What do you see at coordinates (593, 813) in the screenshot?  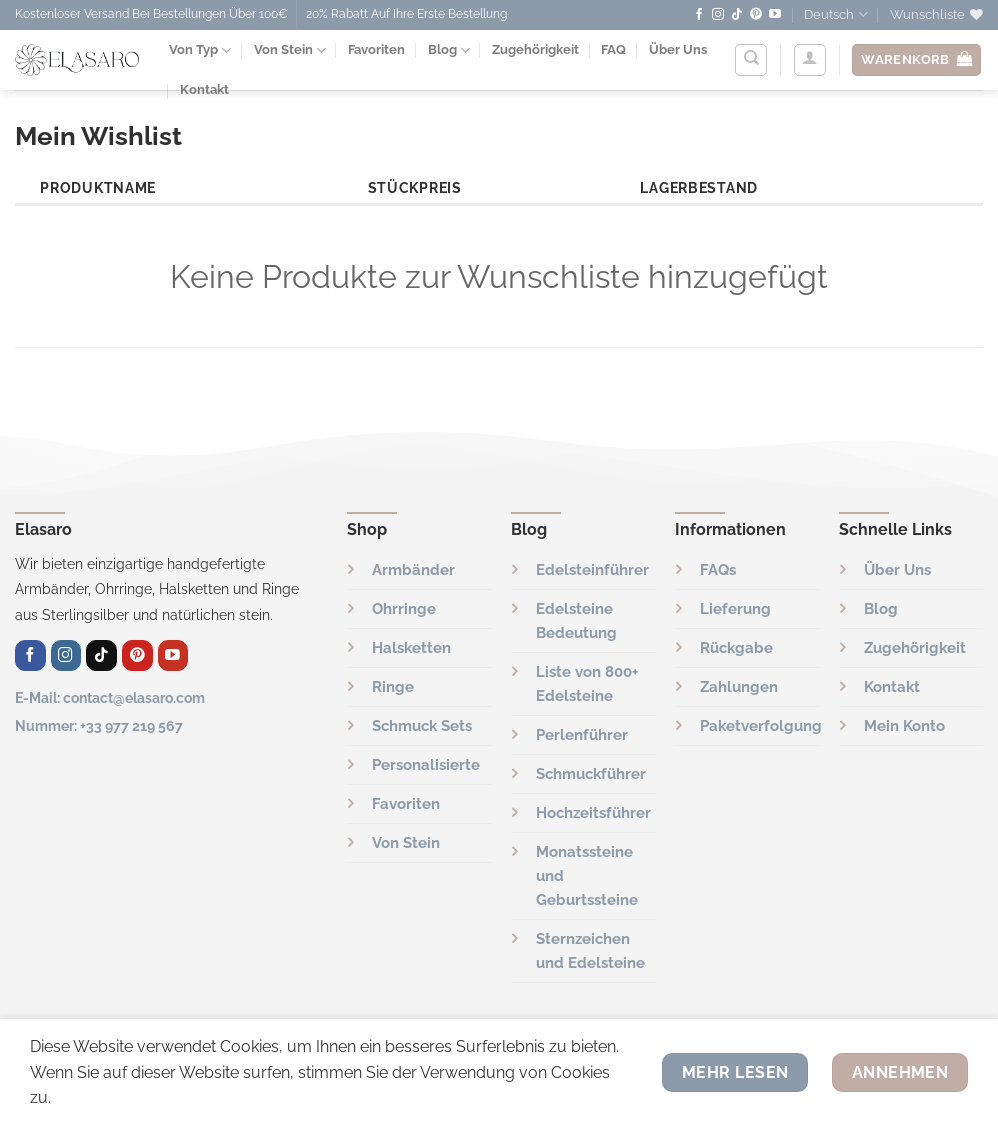 I see `Hochzeitsführer` at bounding box center [593, 813].